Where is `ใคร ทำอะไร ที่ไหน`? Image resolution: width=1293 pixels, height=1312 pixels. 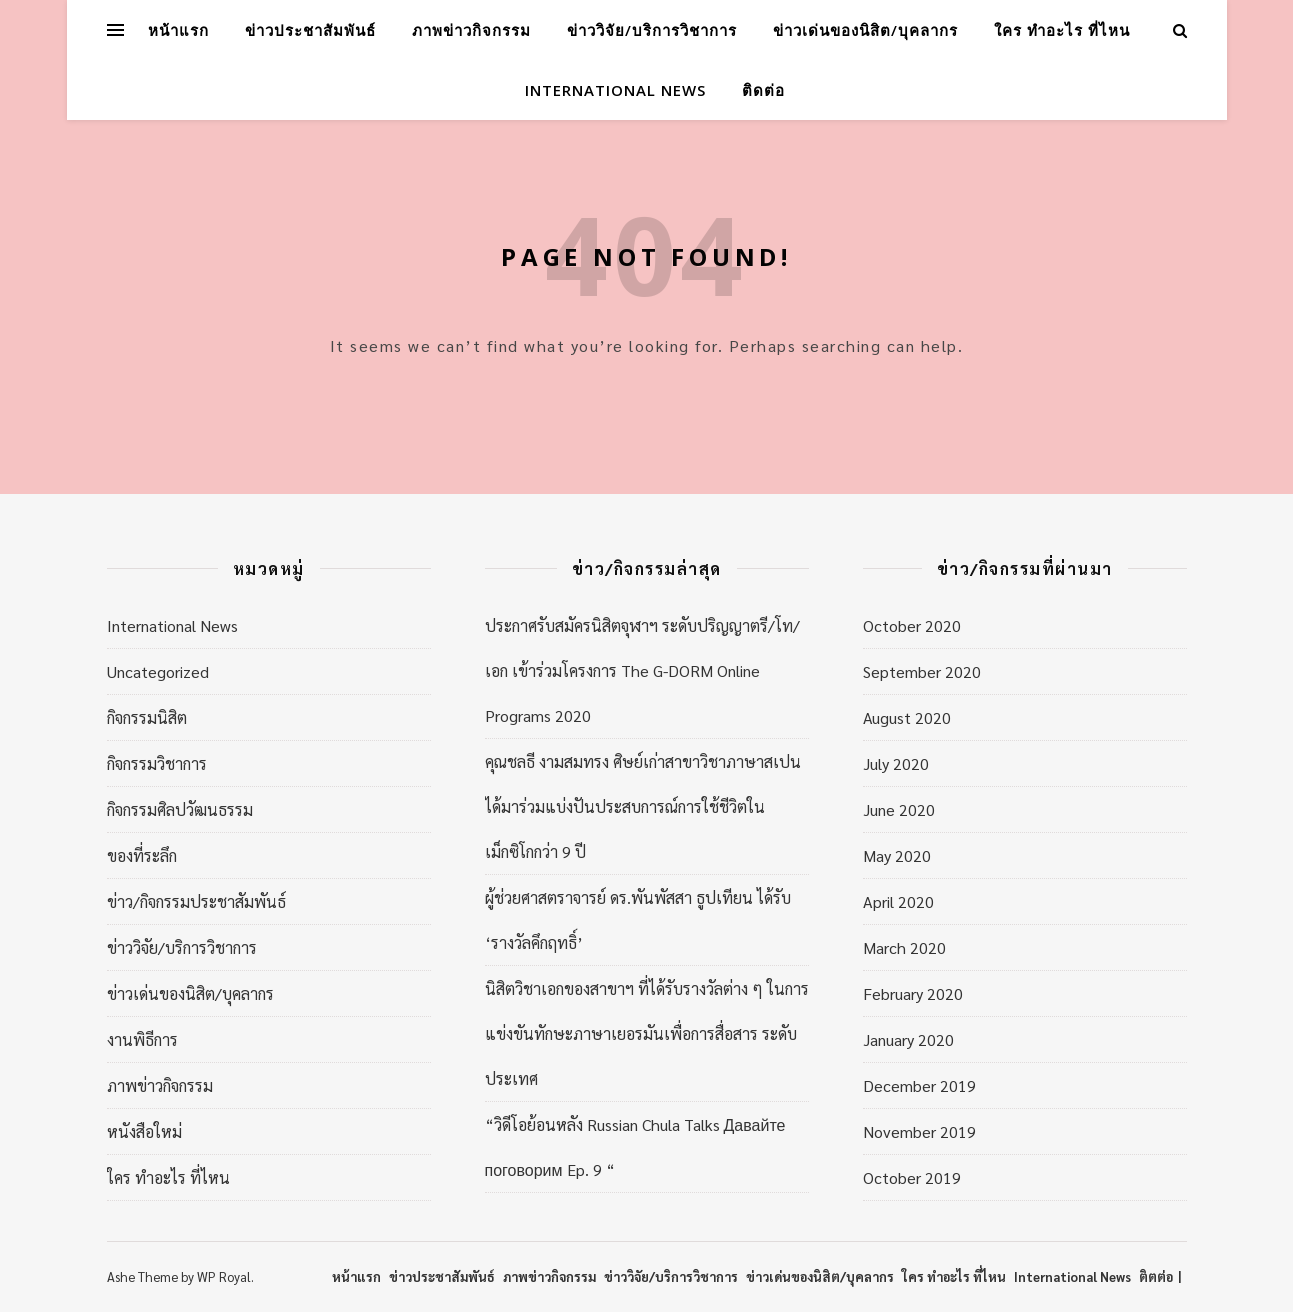
ใคร ทำอะไร ที่ไหน is located at coordinates (1062, 30).